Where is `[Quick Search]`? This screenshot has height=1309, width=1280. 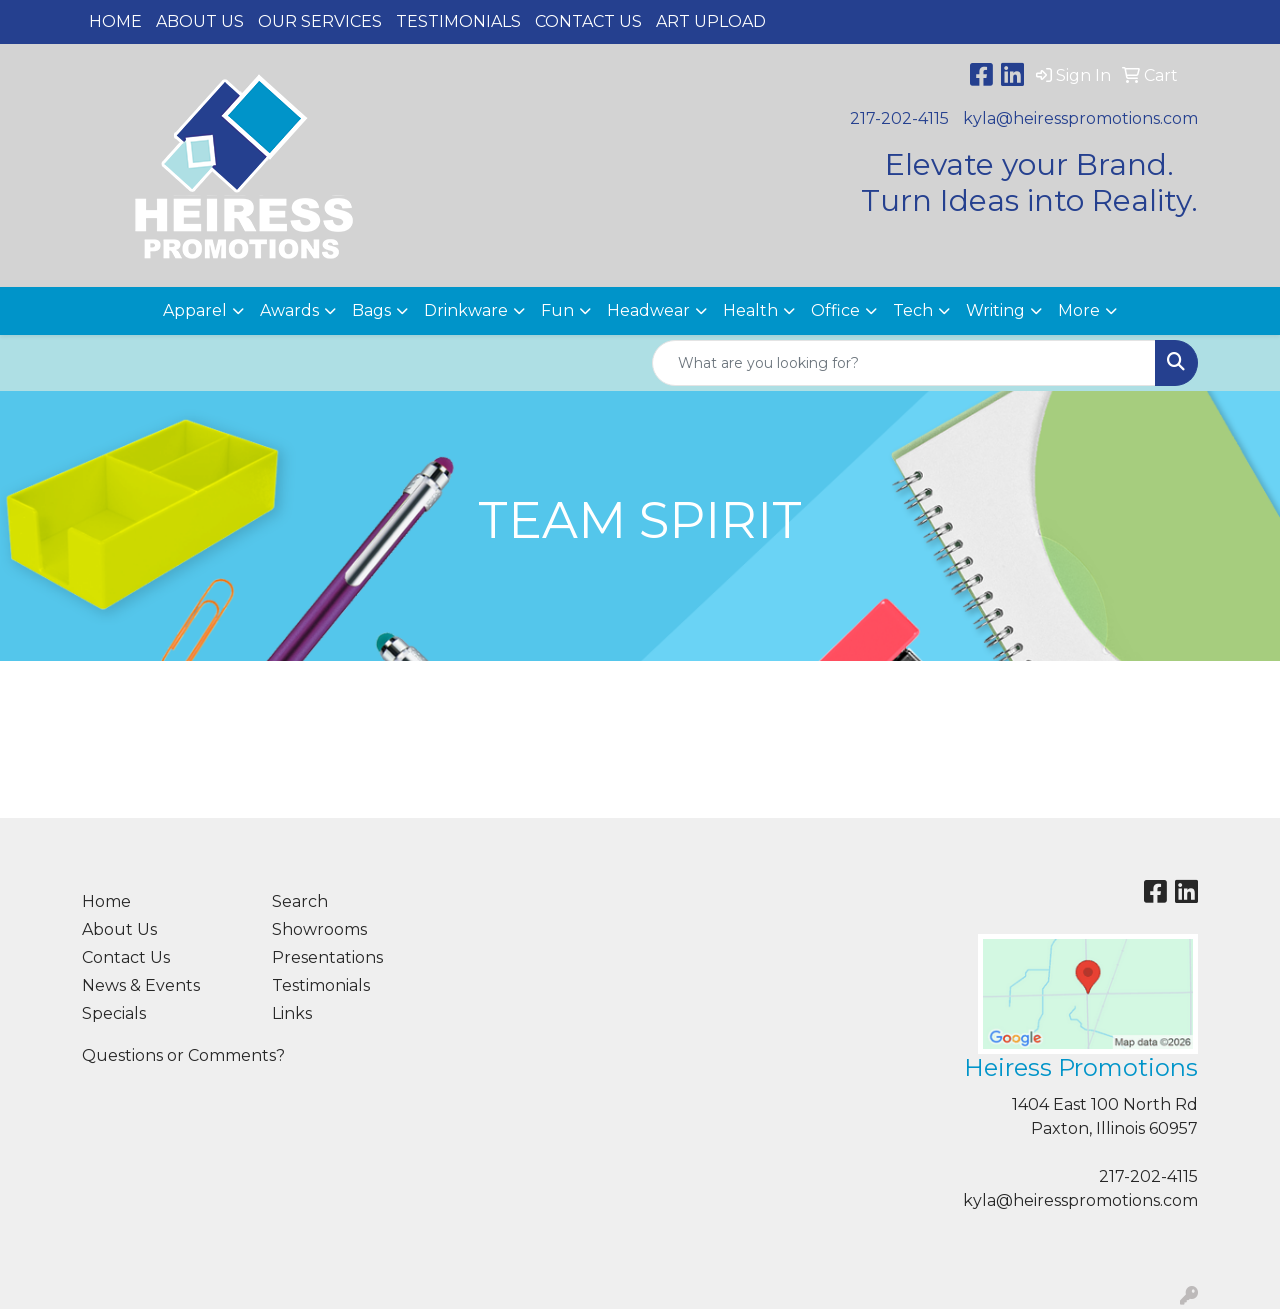
[Quick Search] is located at coordinates (904, 363).